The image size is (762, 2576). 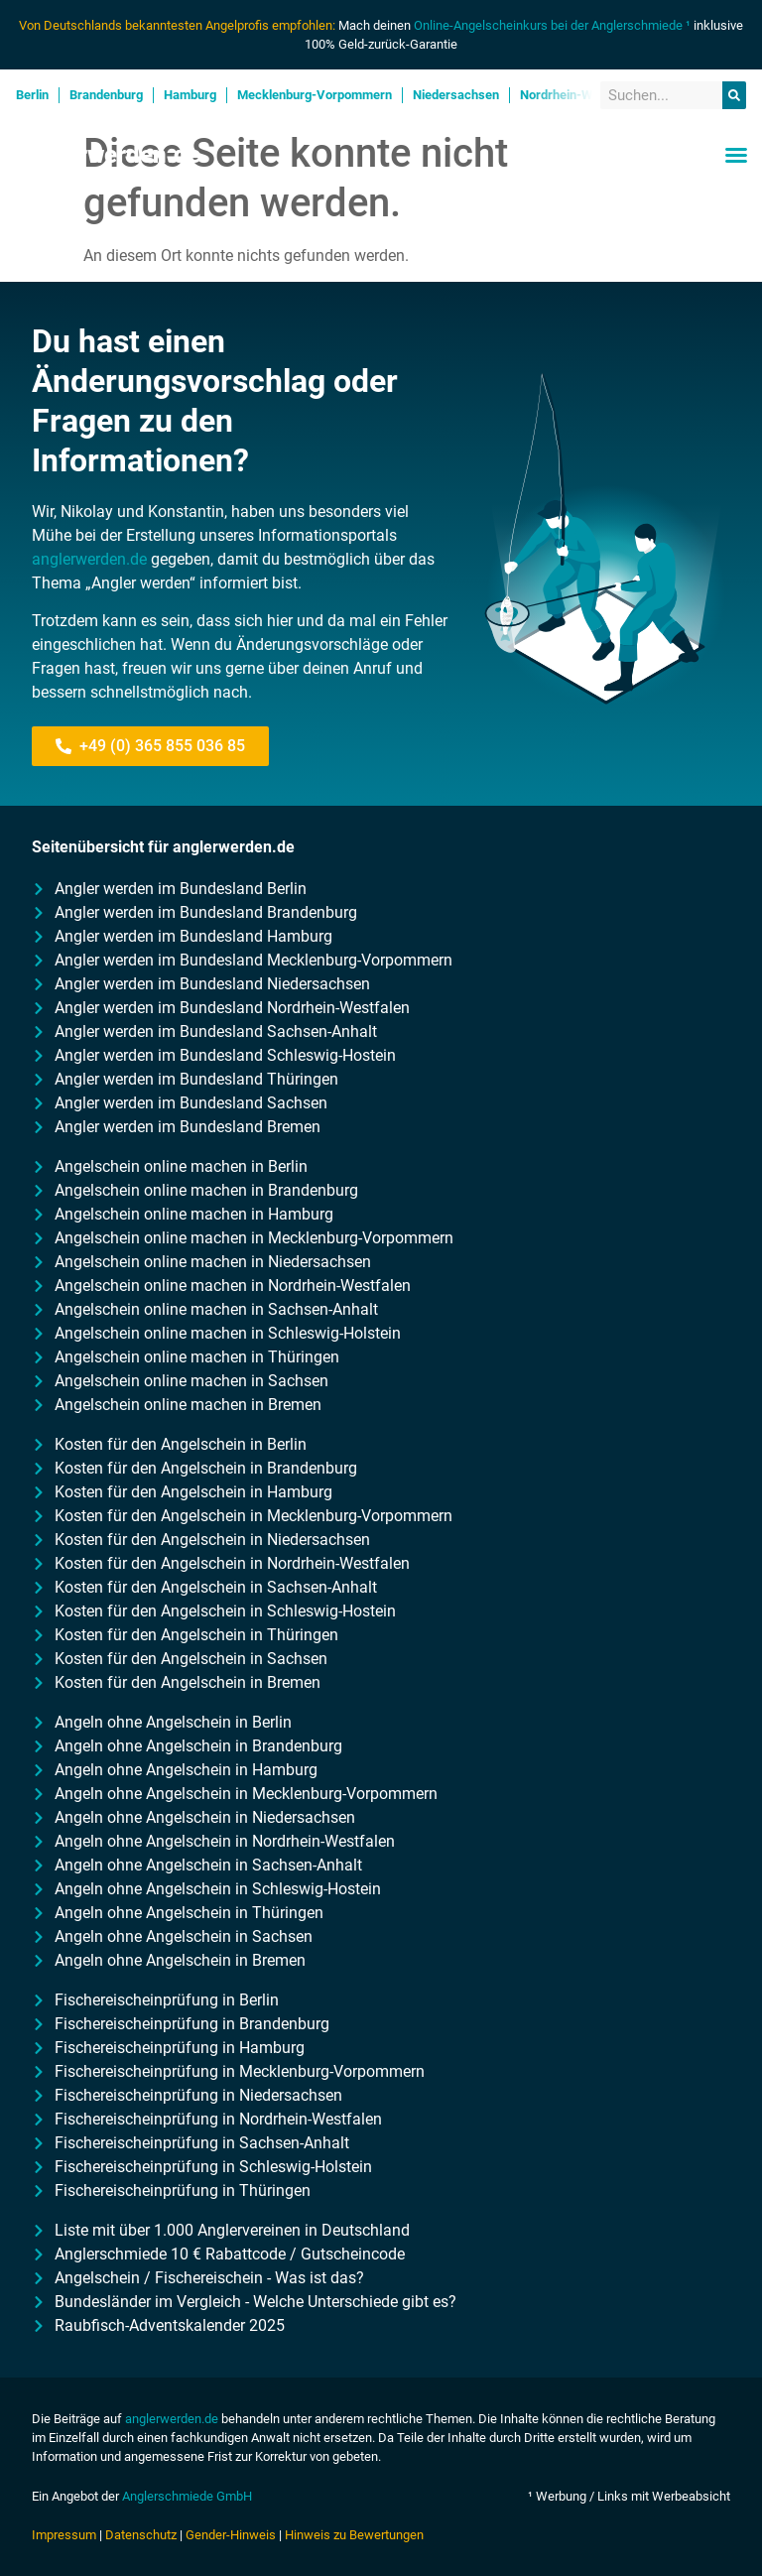 I want to click on Anglerwerden.de, so click(x=108, y=155).